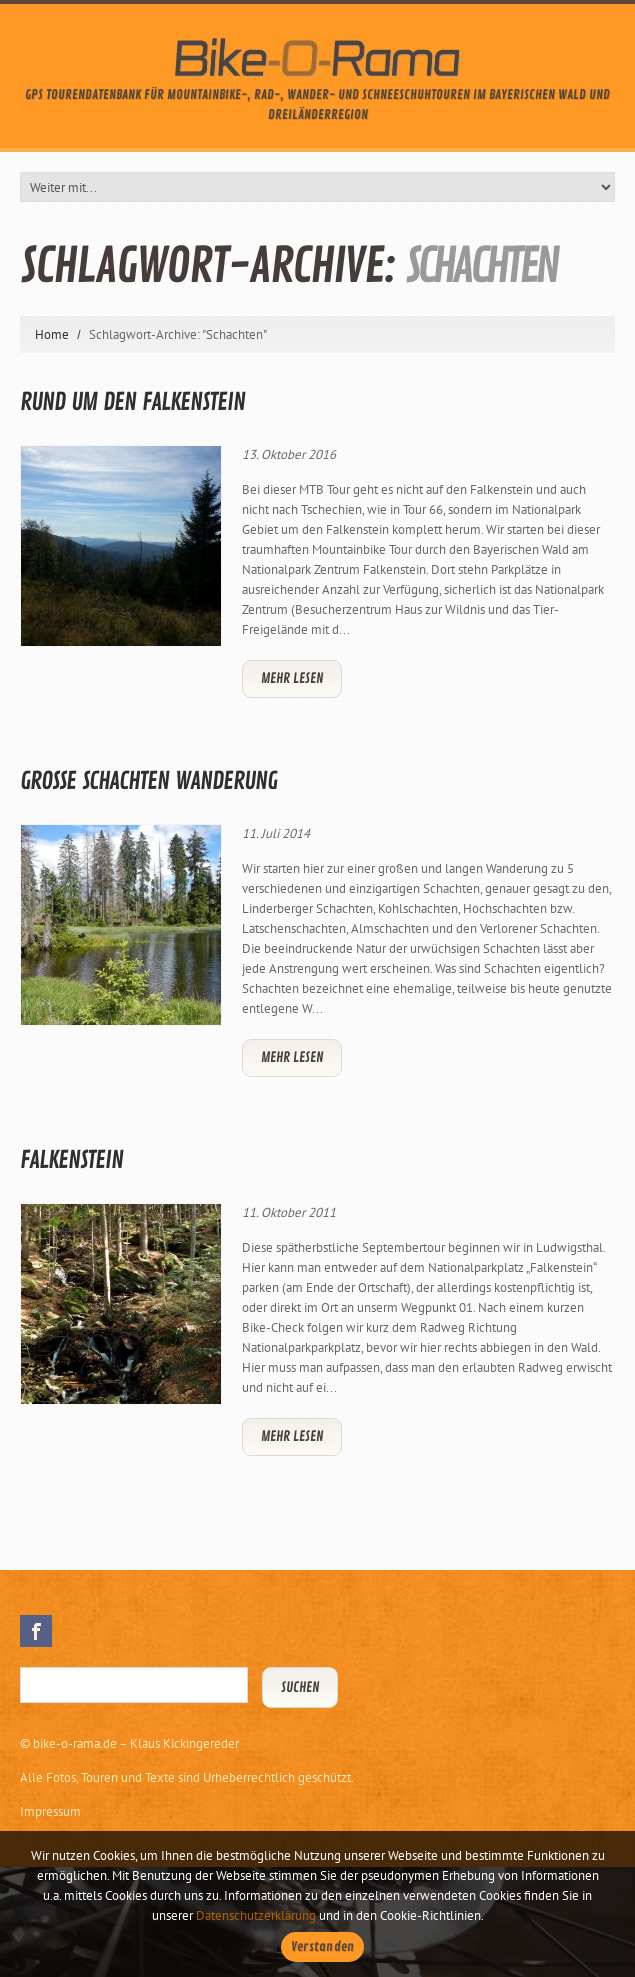 This screenshot has width=635, height=1977. I want to click on Mehr lesen, so click(292, 678).